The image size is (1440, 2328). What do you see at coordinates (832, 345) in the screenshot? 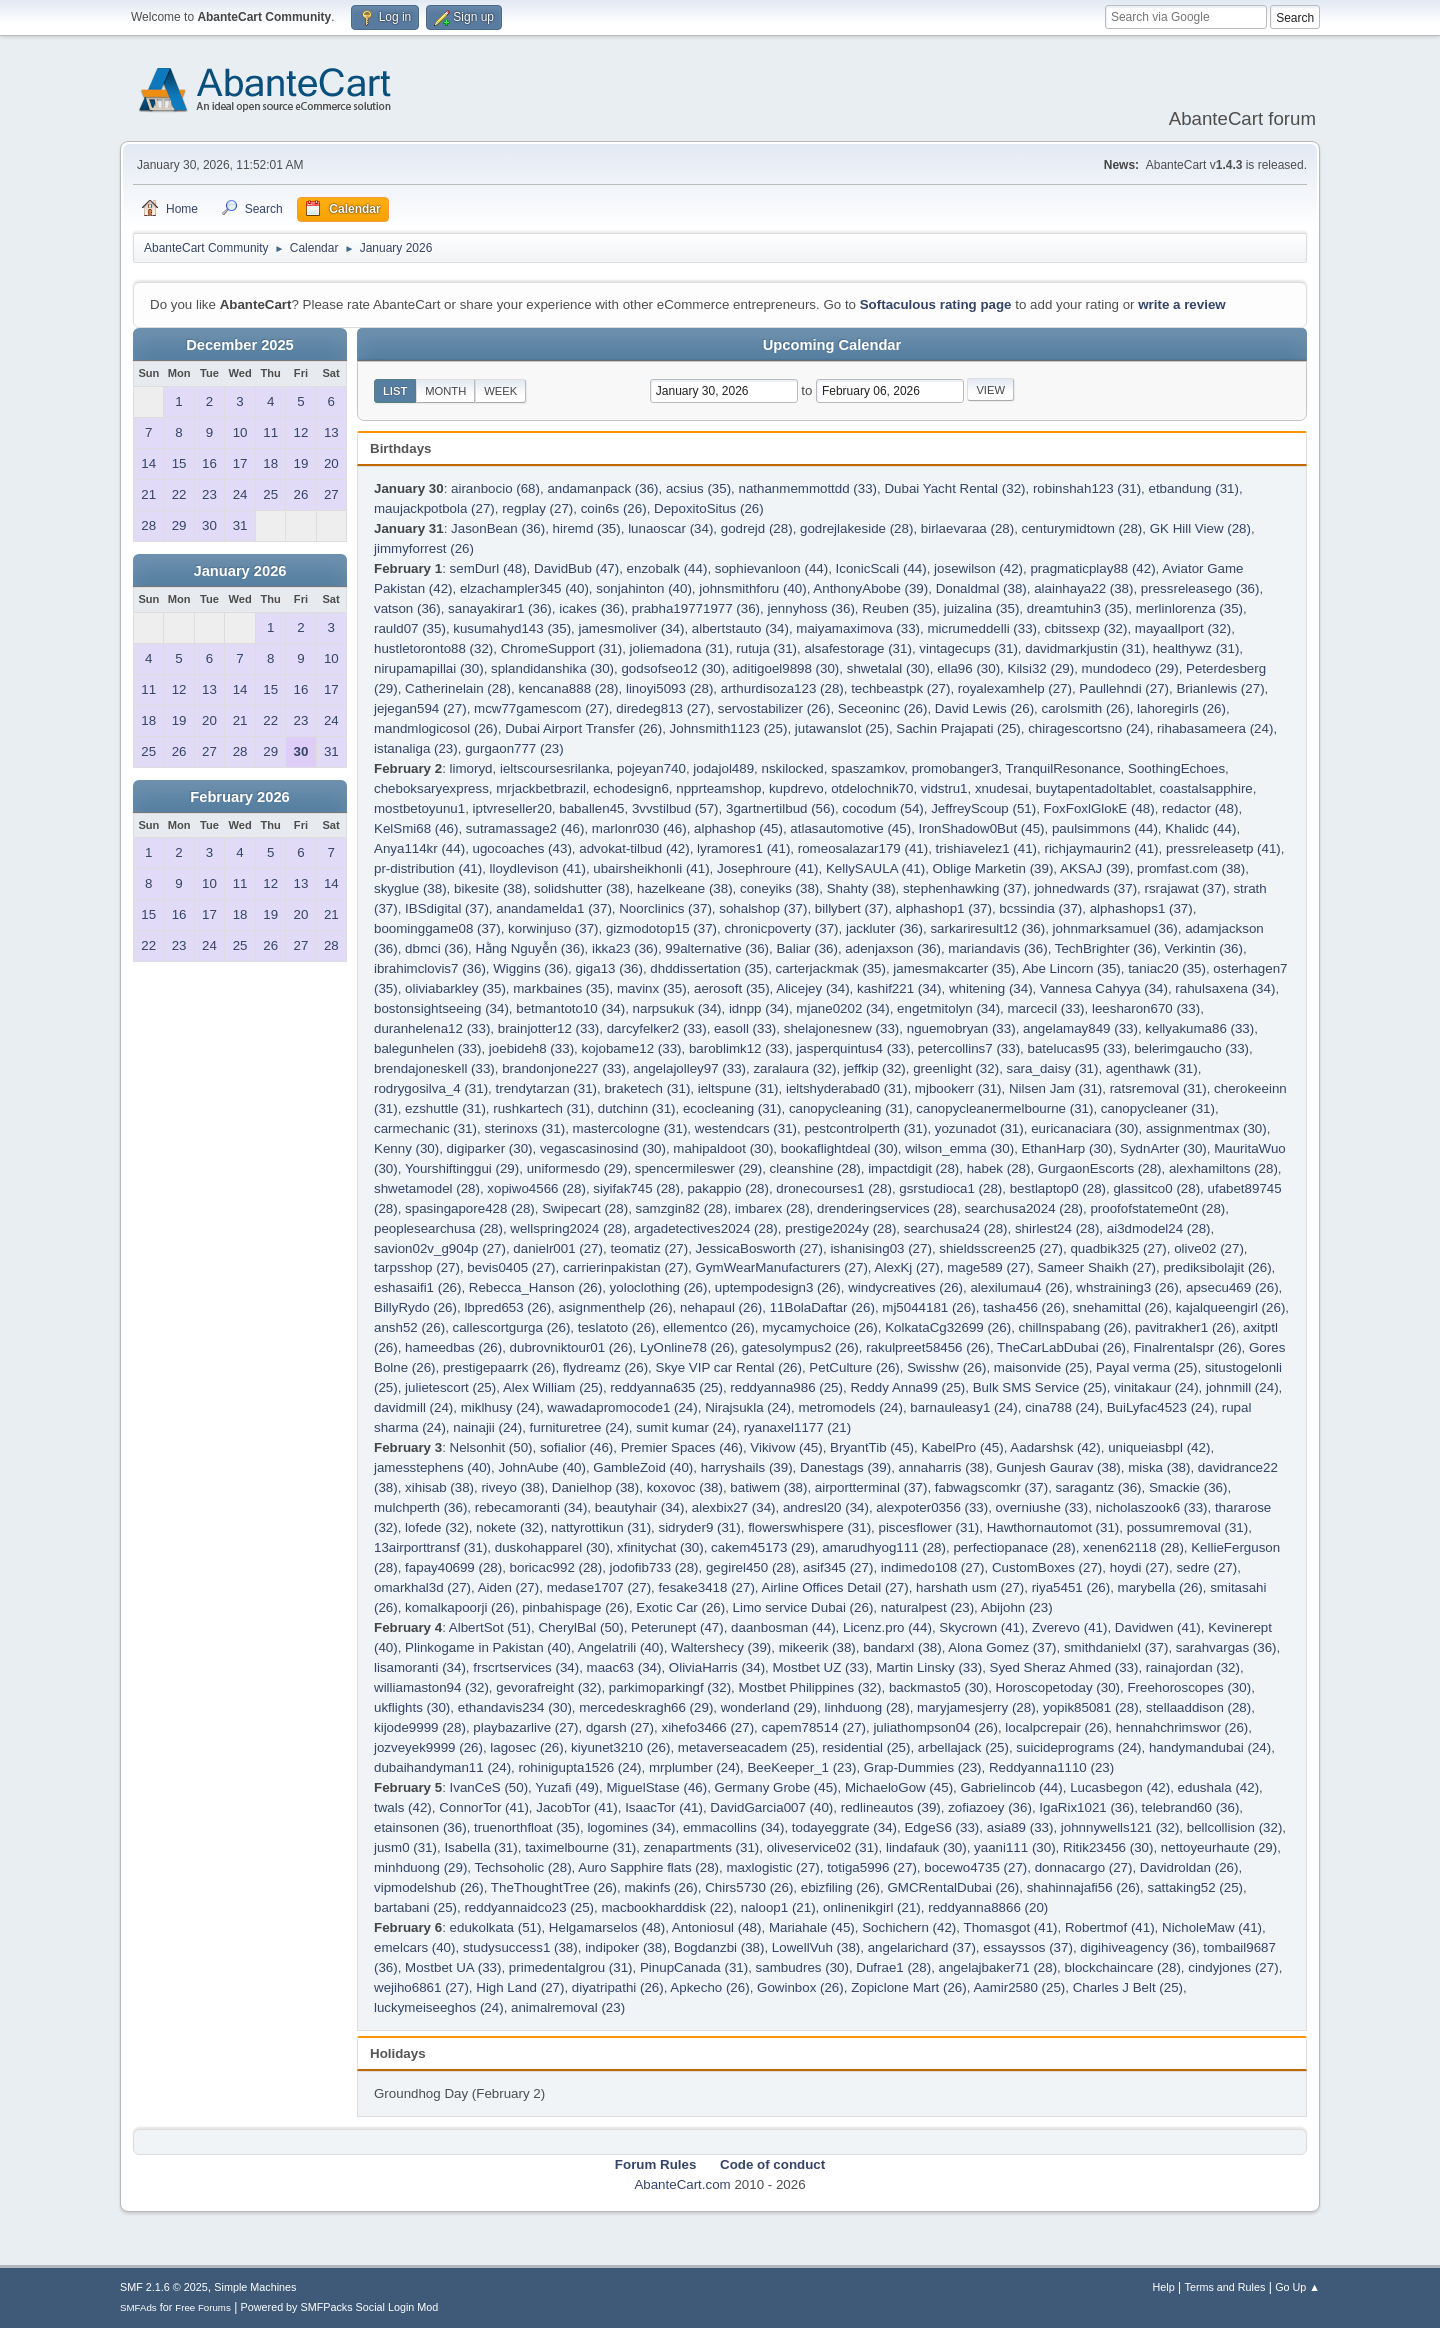
I see `Upcoming Calendar` at bounding box center [832, 345].